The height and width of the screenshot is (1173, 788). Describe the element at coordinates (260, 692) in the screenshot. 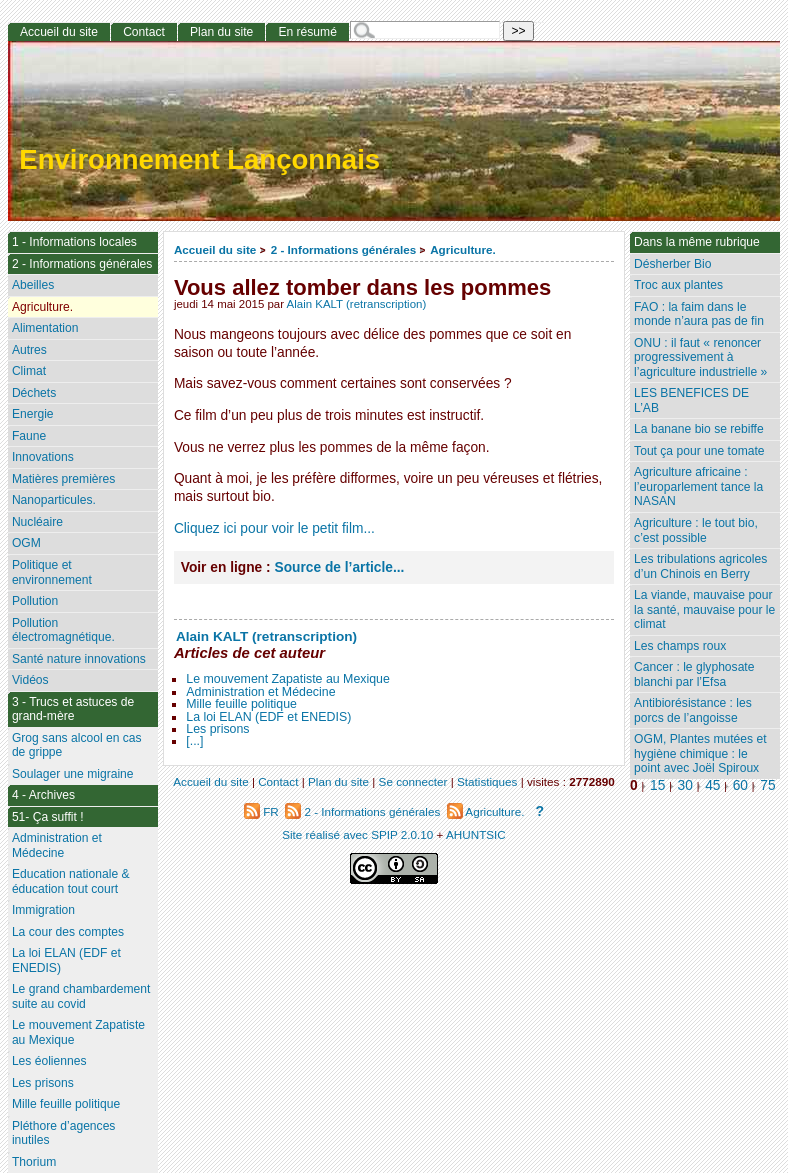

I see `Administration et Médecine` at that location.